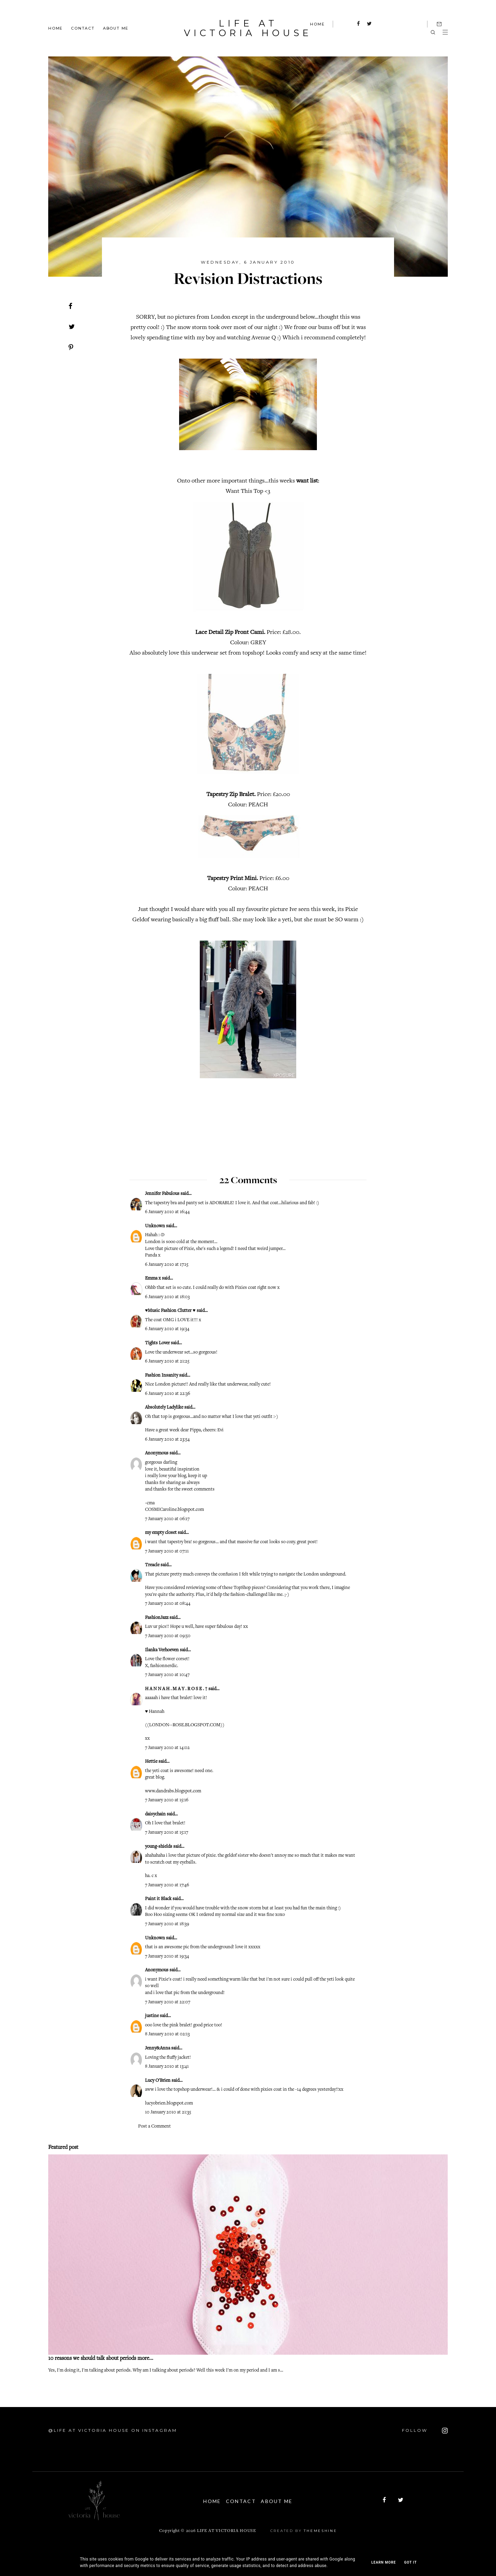 The image size is (496, 2576). What do you see at coordinates (162, 1649) in the screenshot?
I see `Ilanka Verhoeven` at bounding box center [162, 1649].